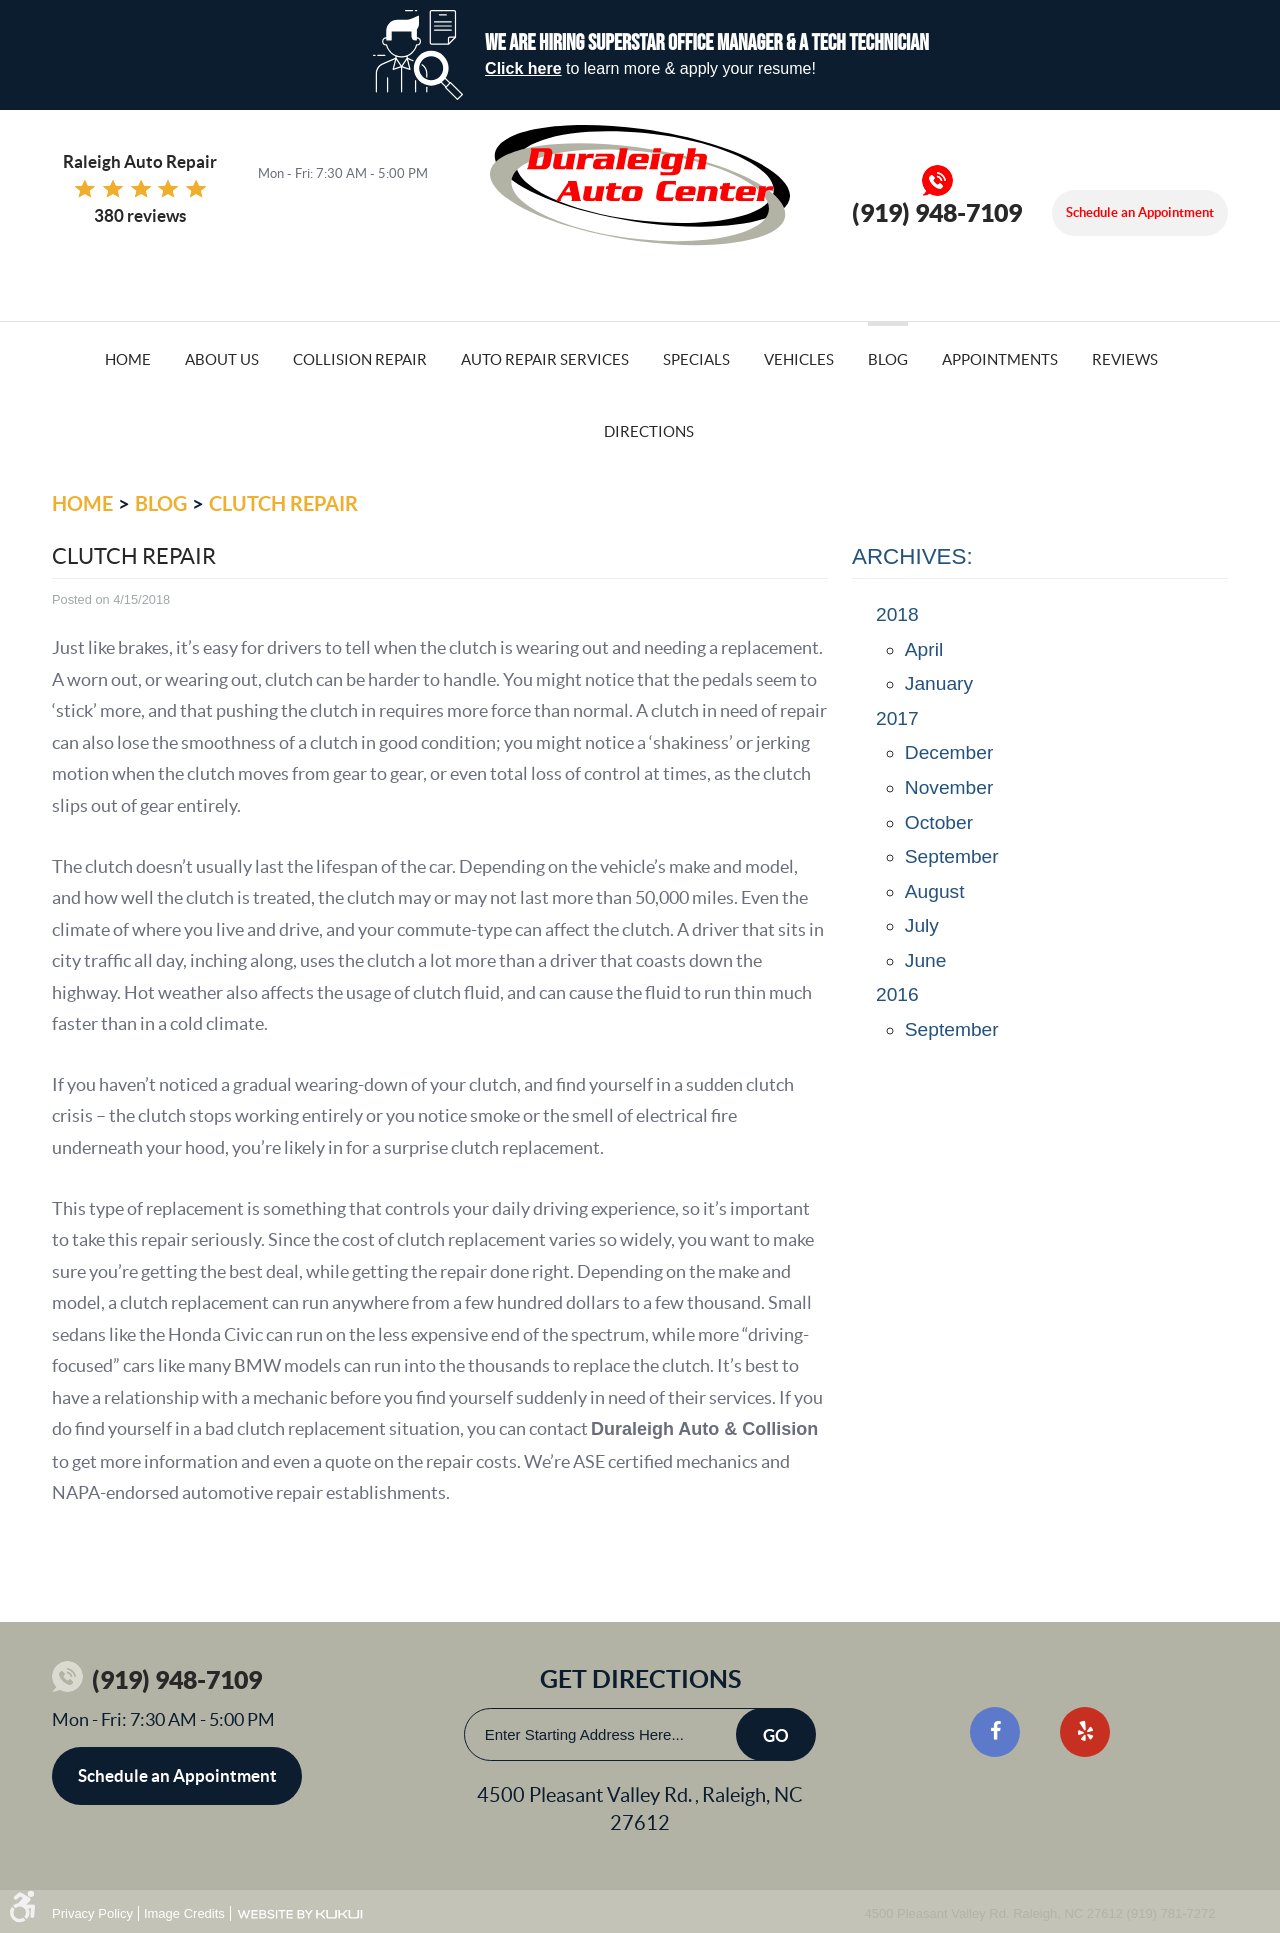 Image resolution: width=1280 pixels, height=1933 pixels. Describe the element at coordinates (888, 359) in the screenshot. I see `Blog` at that location.